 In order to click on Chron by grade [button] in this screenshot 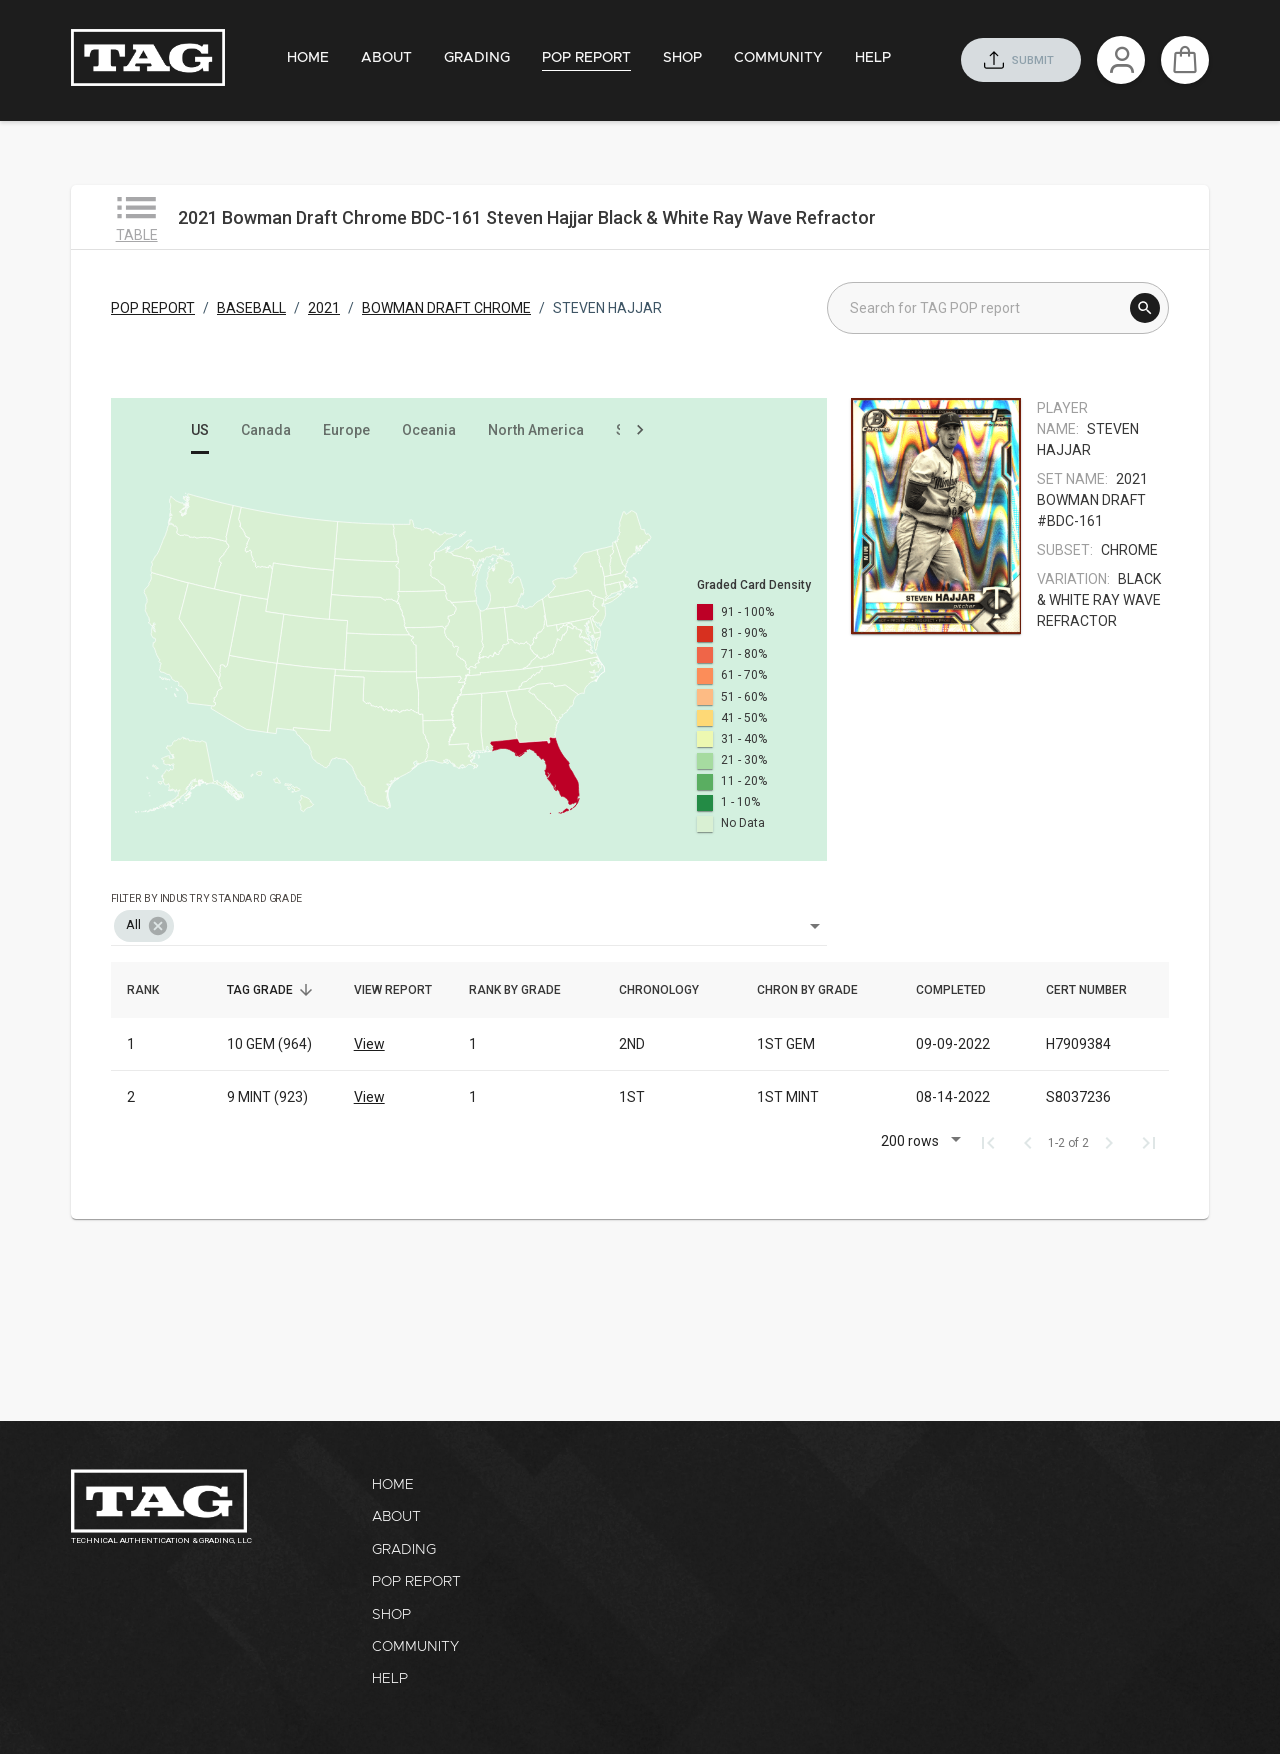, I will do `click(818, 990)`.